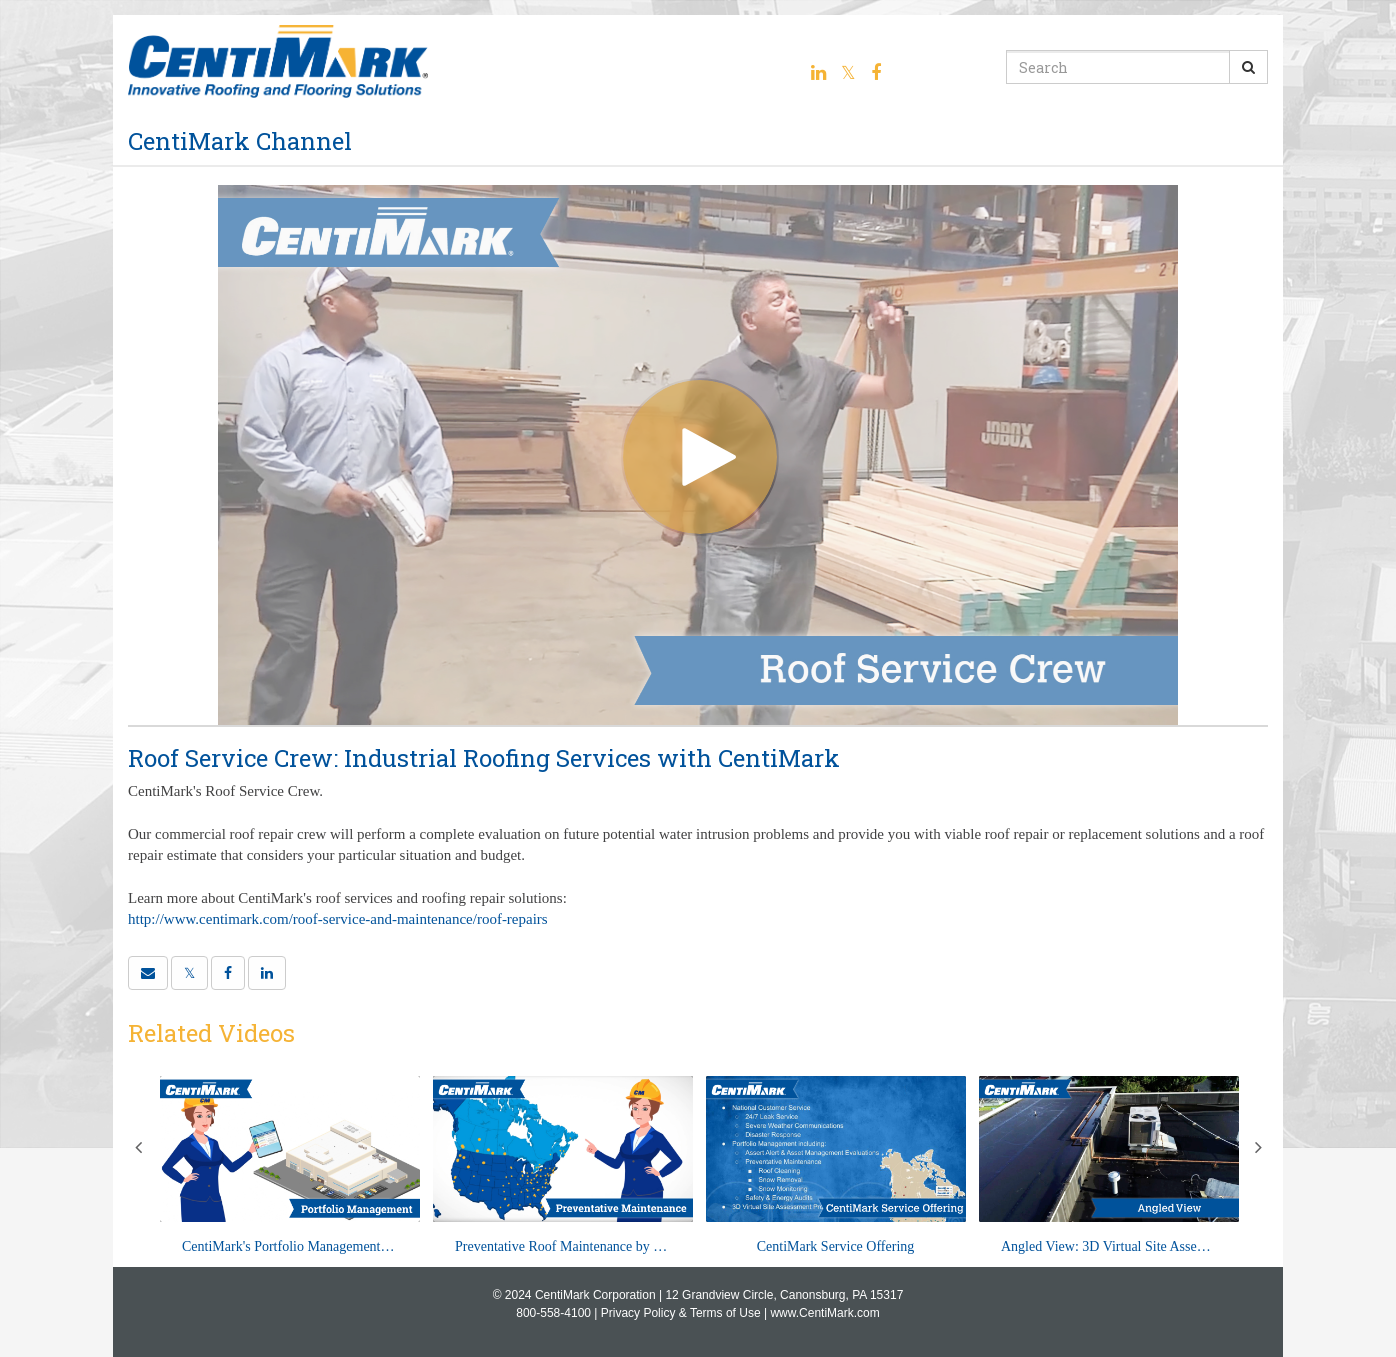 This screenshot has height=1357, width=1396. Describe the element at coordinates (876, 73) in the screenshot. I see `[Facebook link]` at that location.